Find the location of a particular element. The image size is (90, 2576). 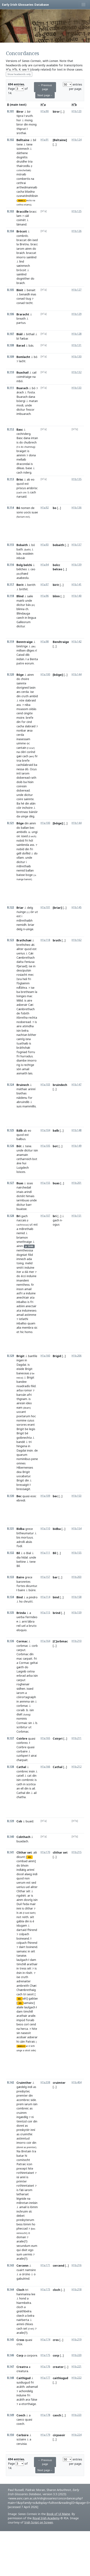

inas is located at coordinates (33, 294).